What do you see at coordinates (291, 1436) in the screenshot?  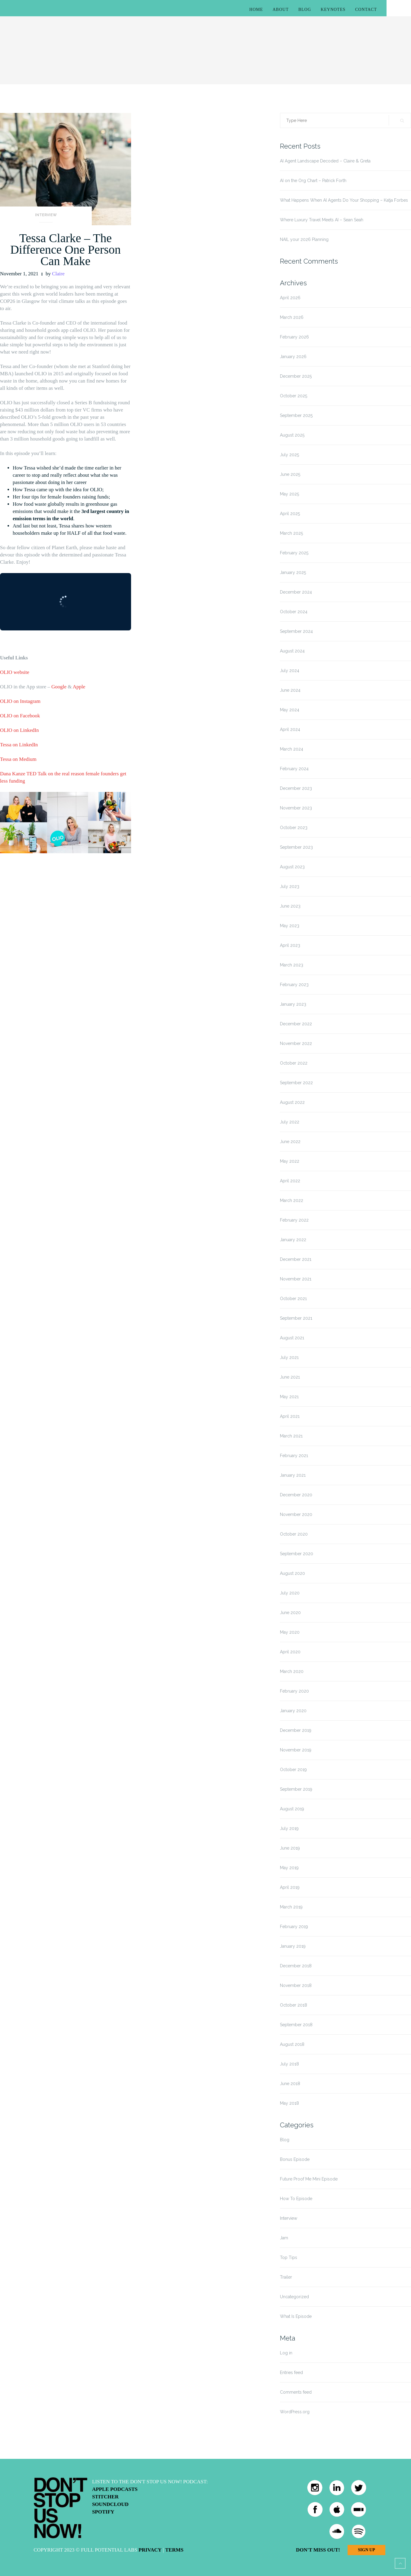 I see `March 2021` at bounding box center [291, 1436].